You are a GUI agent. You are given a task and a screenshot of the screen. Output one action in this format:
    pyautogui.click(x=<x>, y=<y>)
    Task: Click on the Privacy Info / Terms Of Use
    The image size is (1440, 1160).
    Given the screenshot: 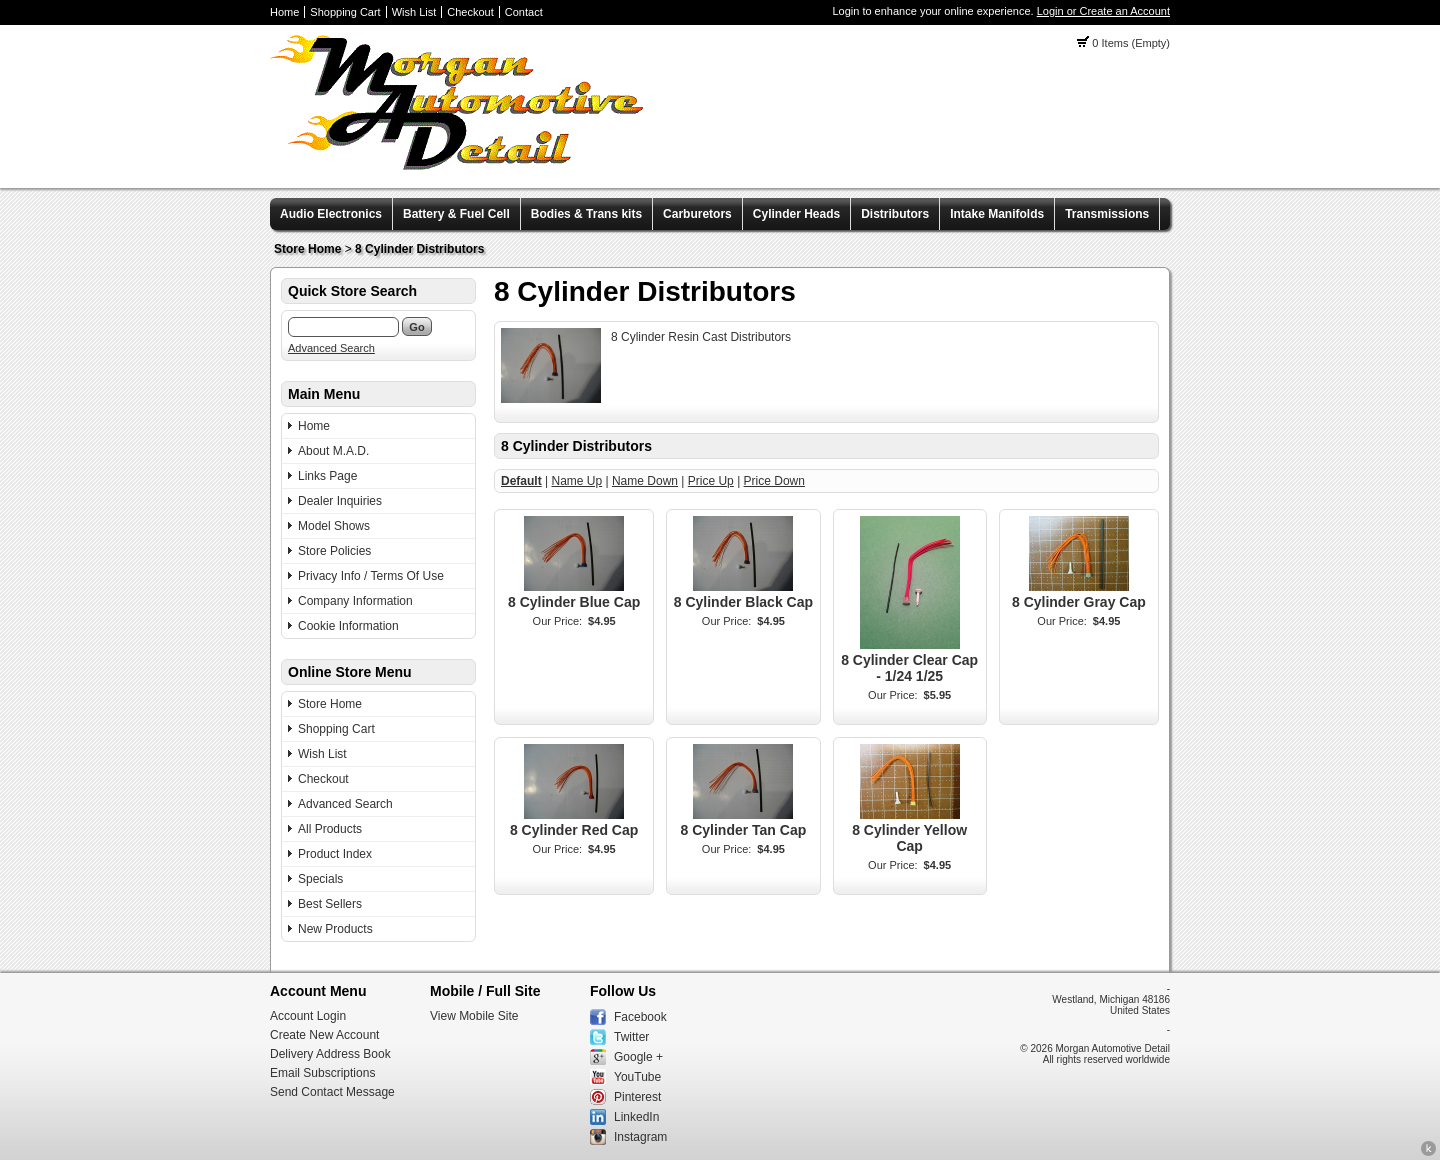 What is the action you would take?
    pyautogui.click(x=371, y=576)
    